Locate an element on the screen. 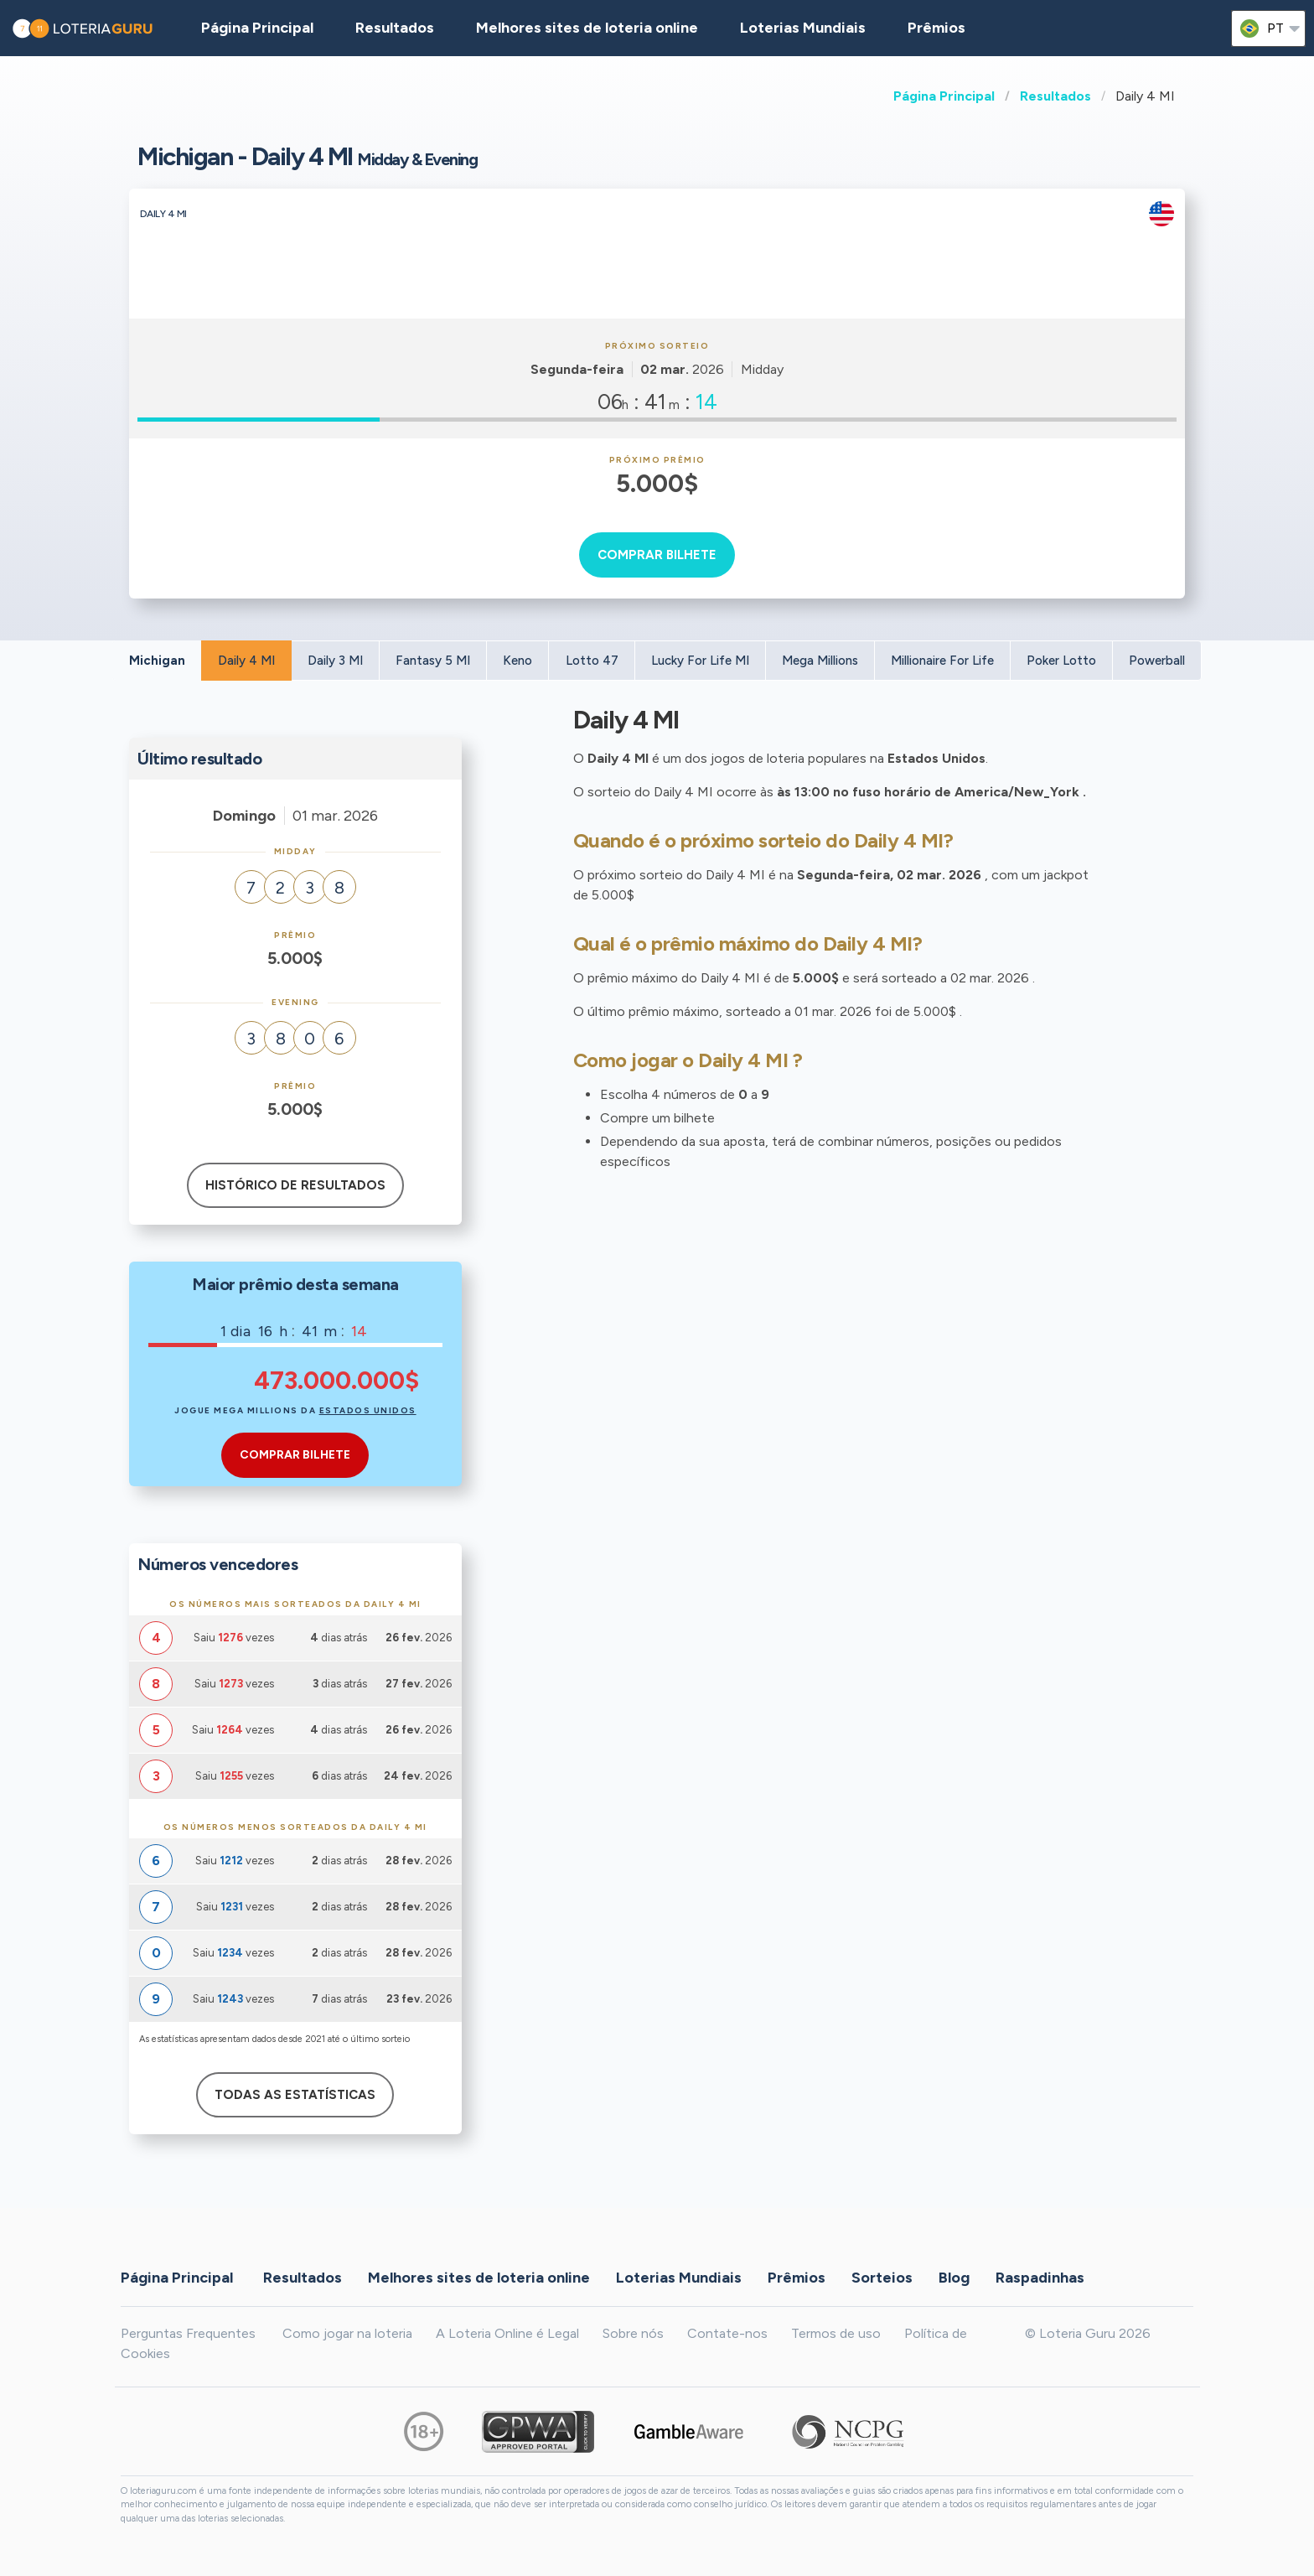  Página Principal is located at coordinates (944, 96).